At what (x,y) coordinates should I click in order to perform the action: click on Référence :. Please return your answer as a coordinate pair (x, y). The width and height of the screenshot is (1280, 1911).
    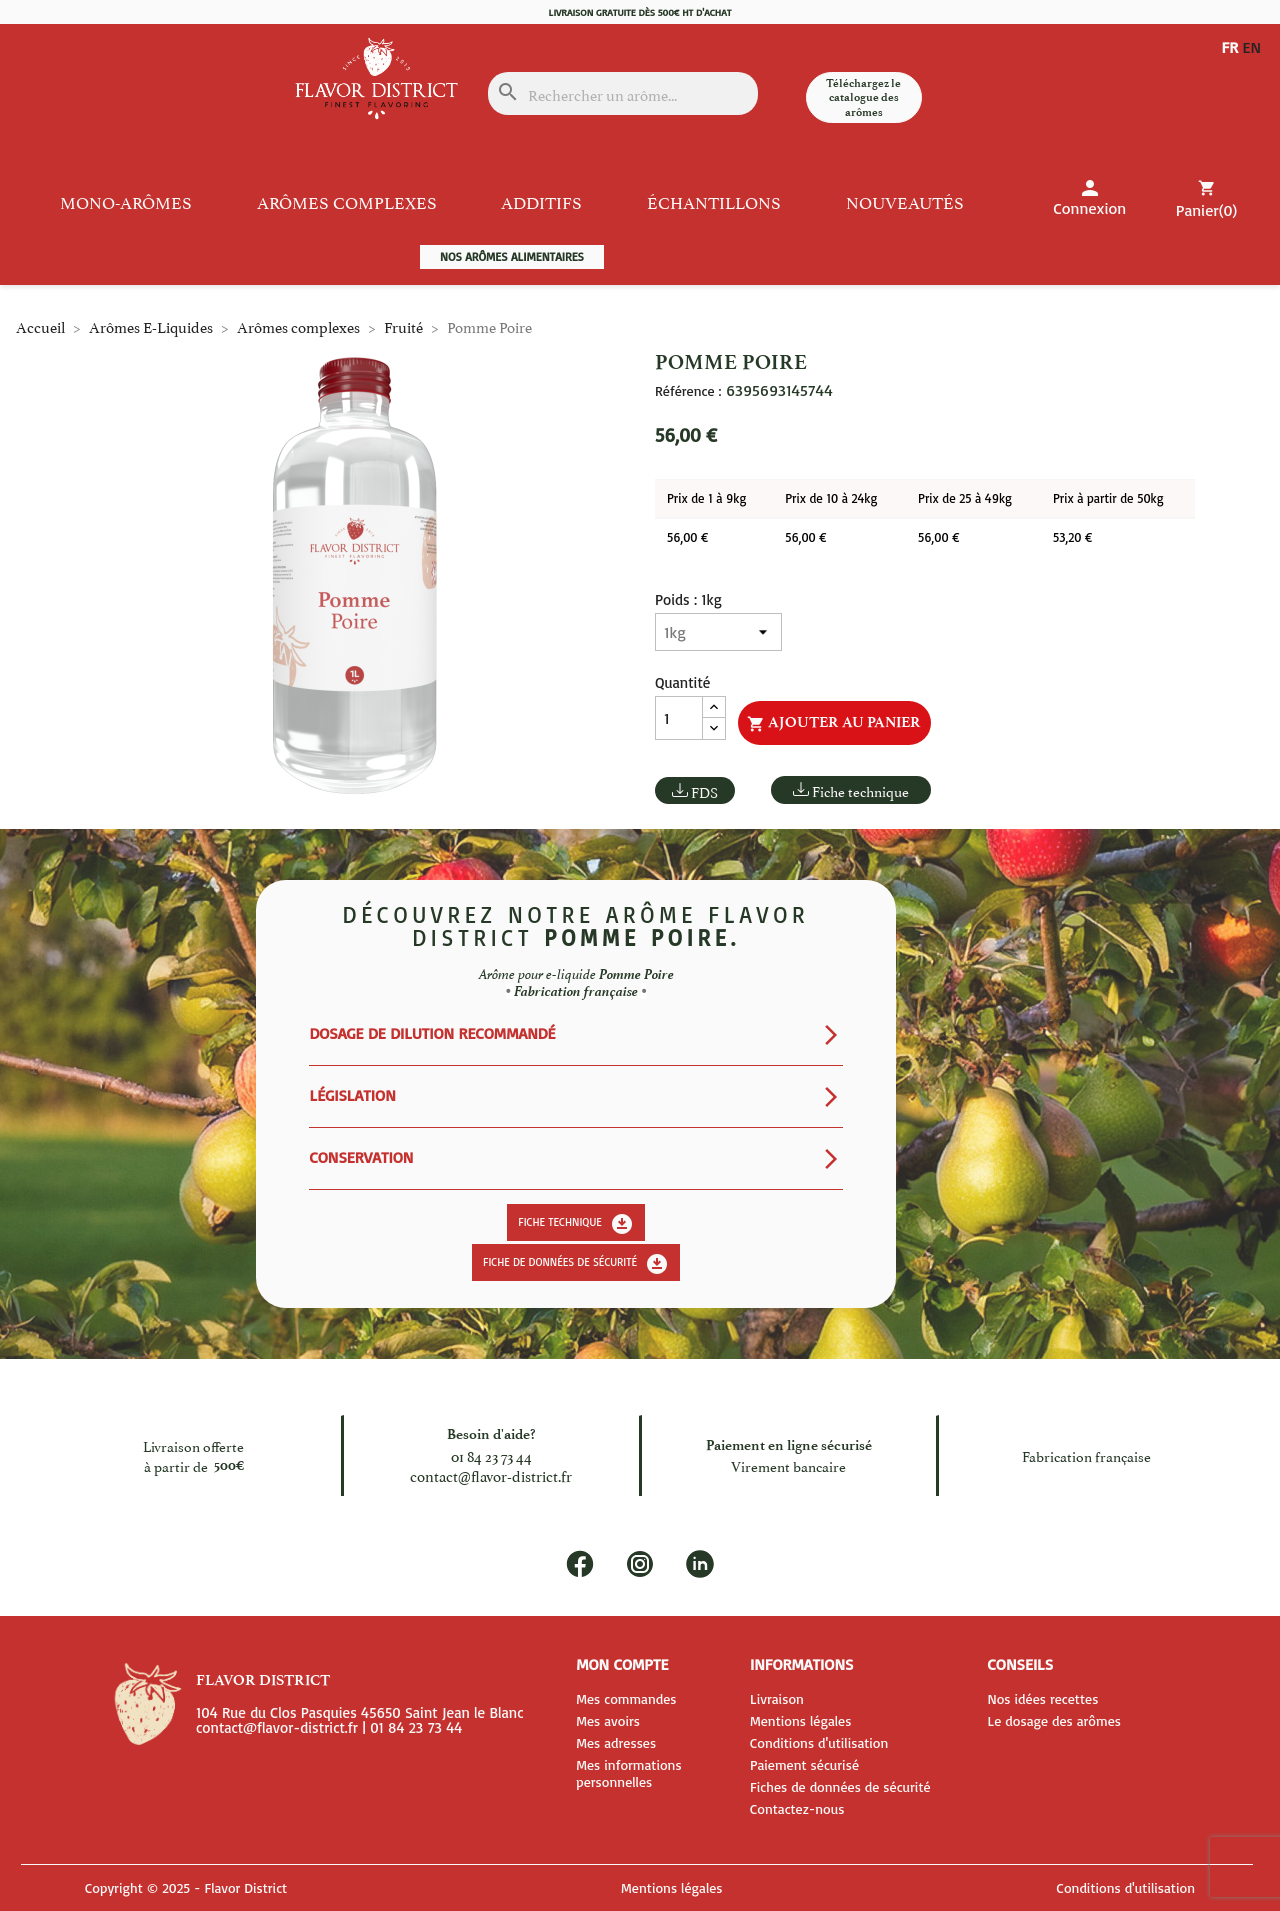
    Looking at the image, I should click on (688, 391).